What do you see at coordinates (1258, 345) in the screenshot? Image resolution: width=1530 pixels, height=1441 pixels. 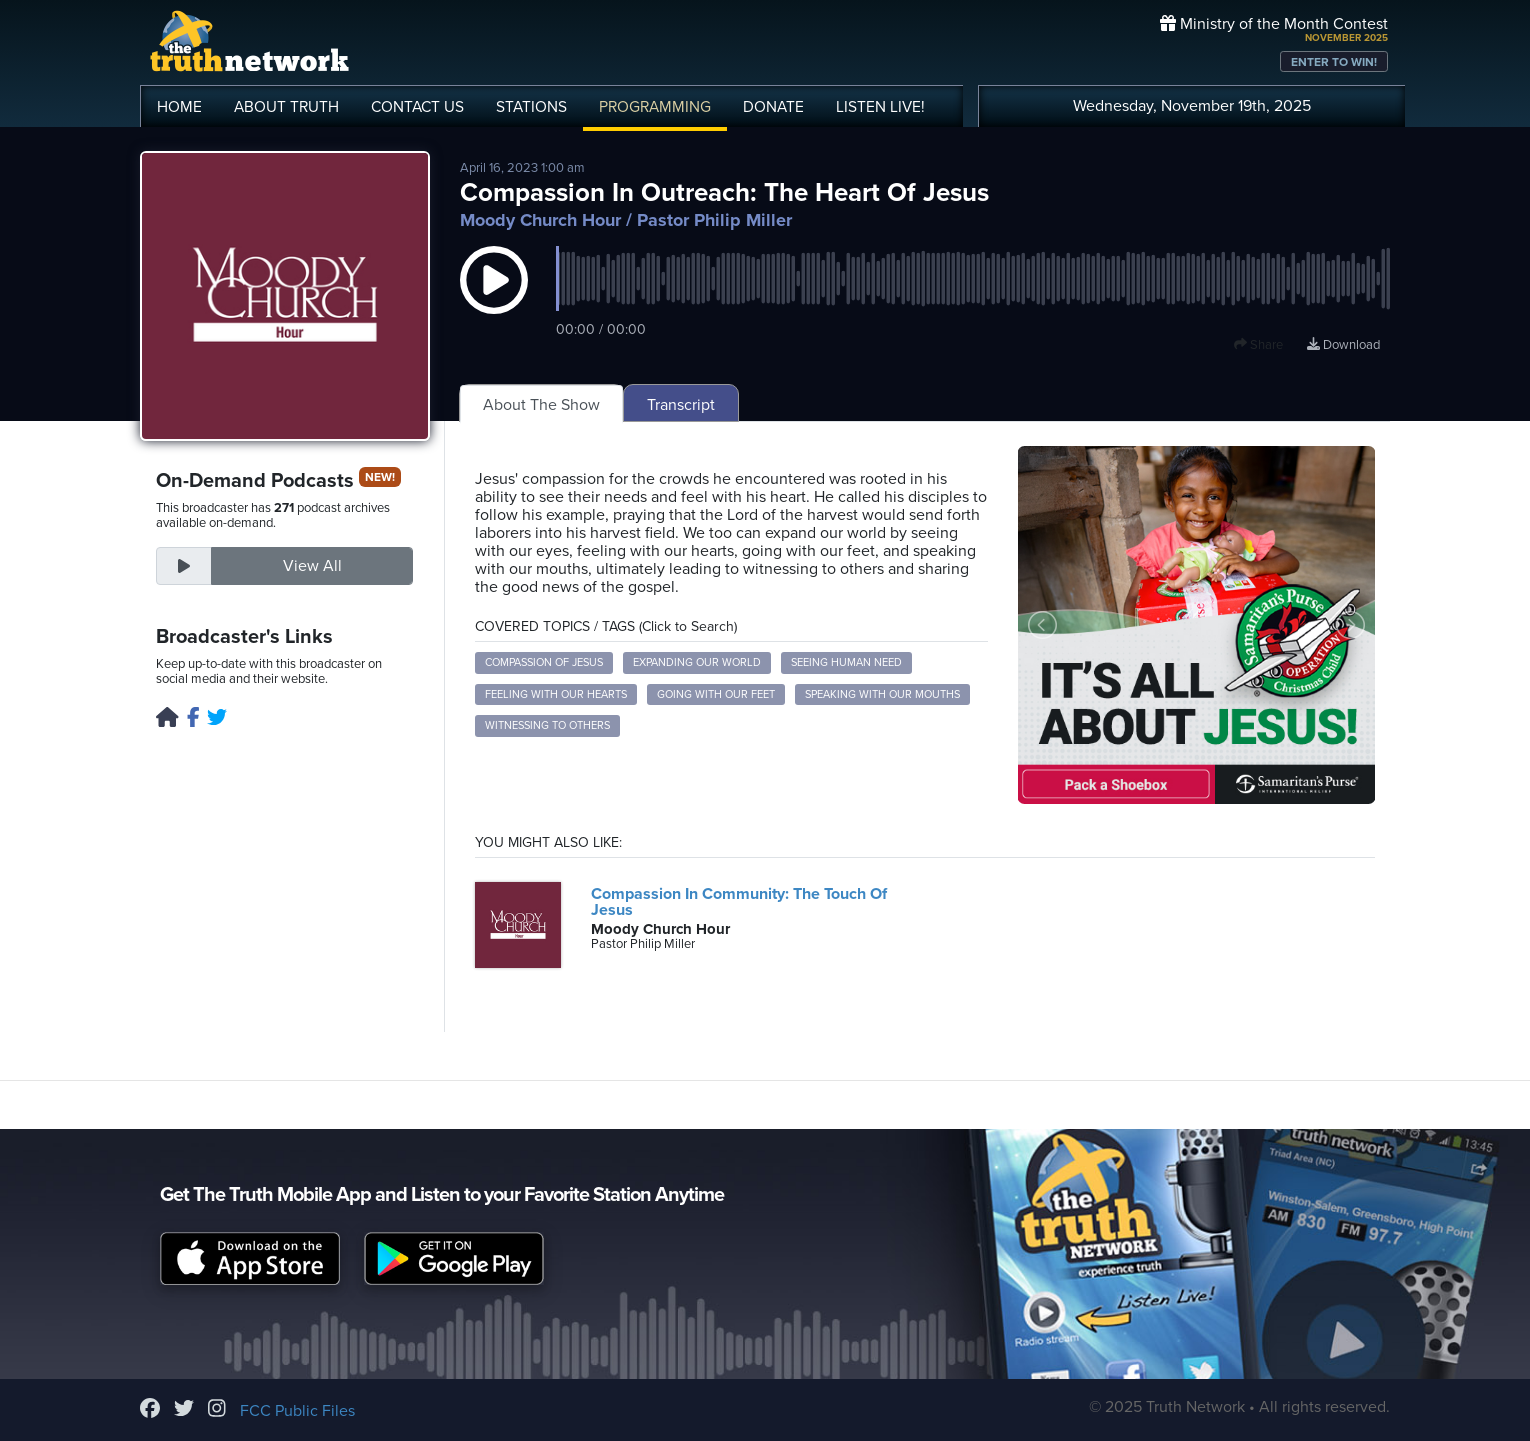 I see `Share [button]` at bounding box center [1258, 345].